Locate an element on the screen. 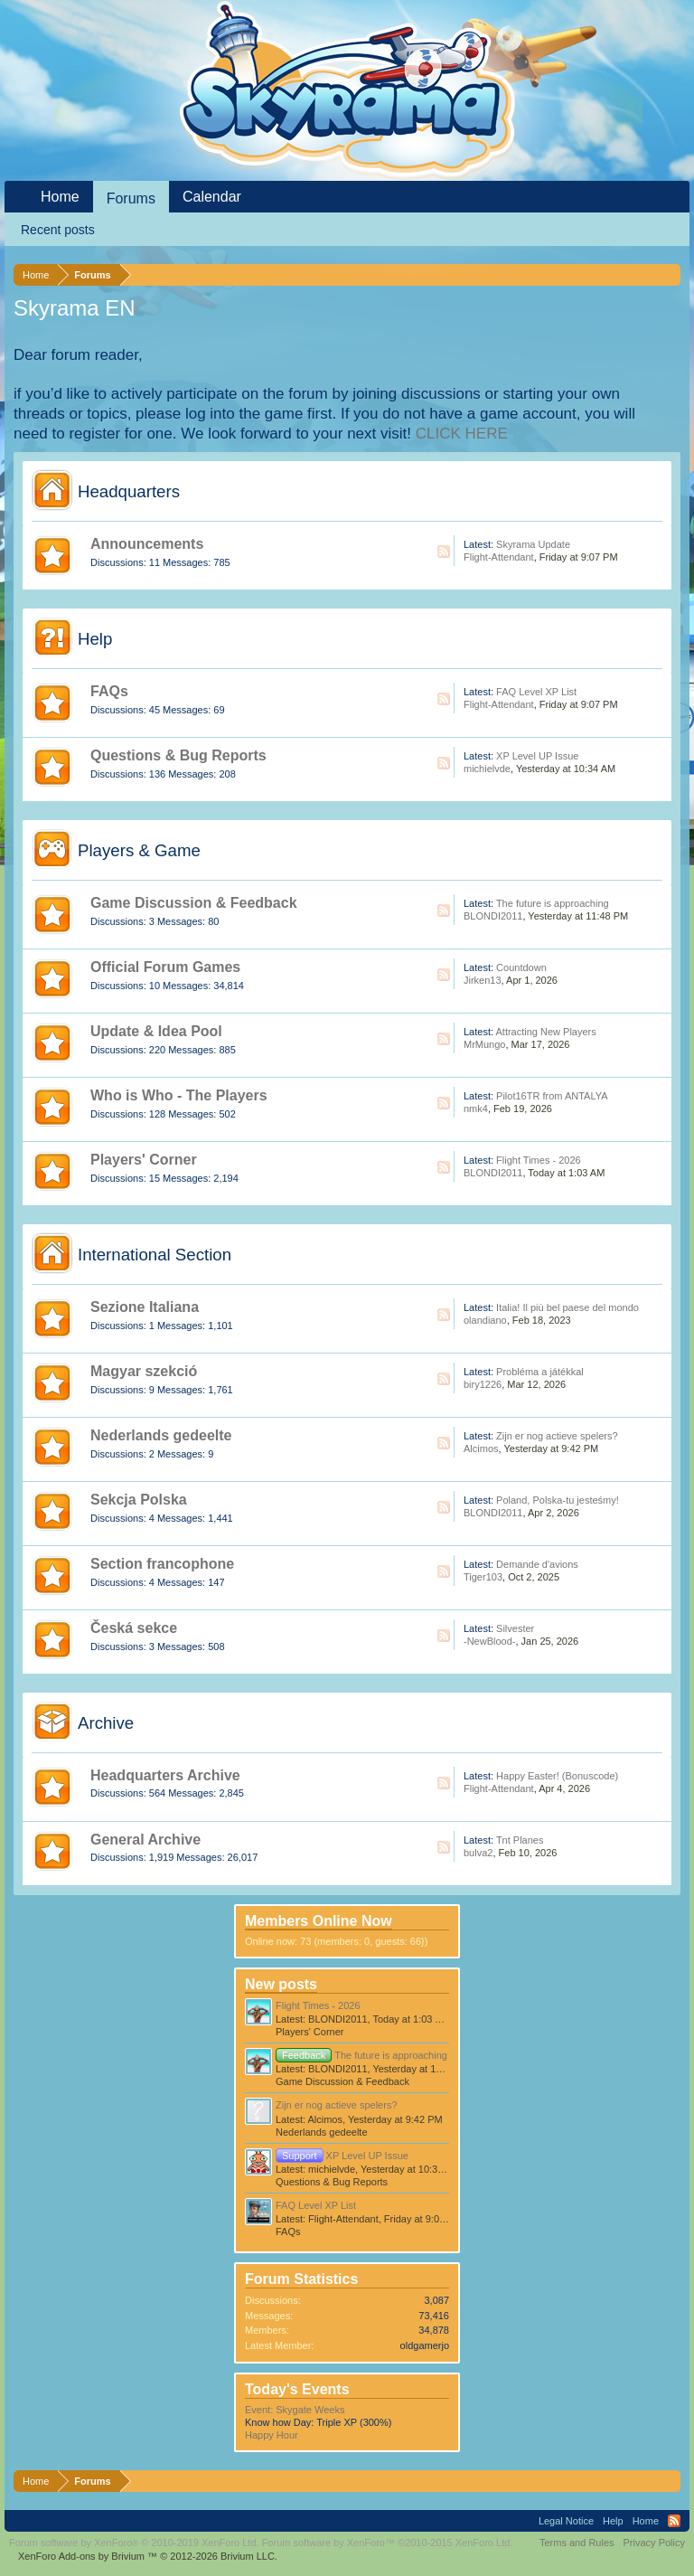 The image size is (694, 2576). bulva2 is located at coordinates (478, 1852).